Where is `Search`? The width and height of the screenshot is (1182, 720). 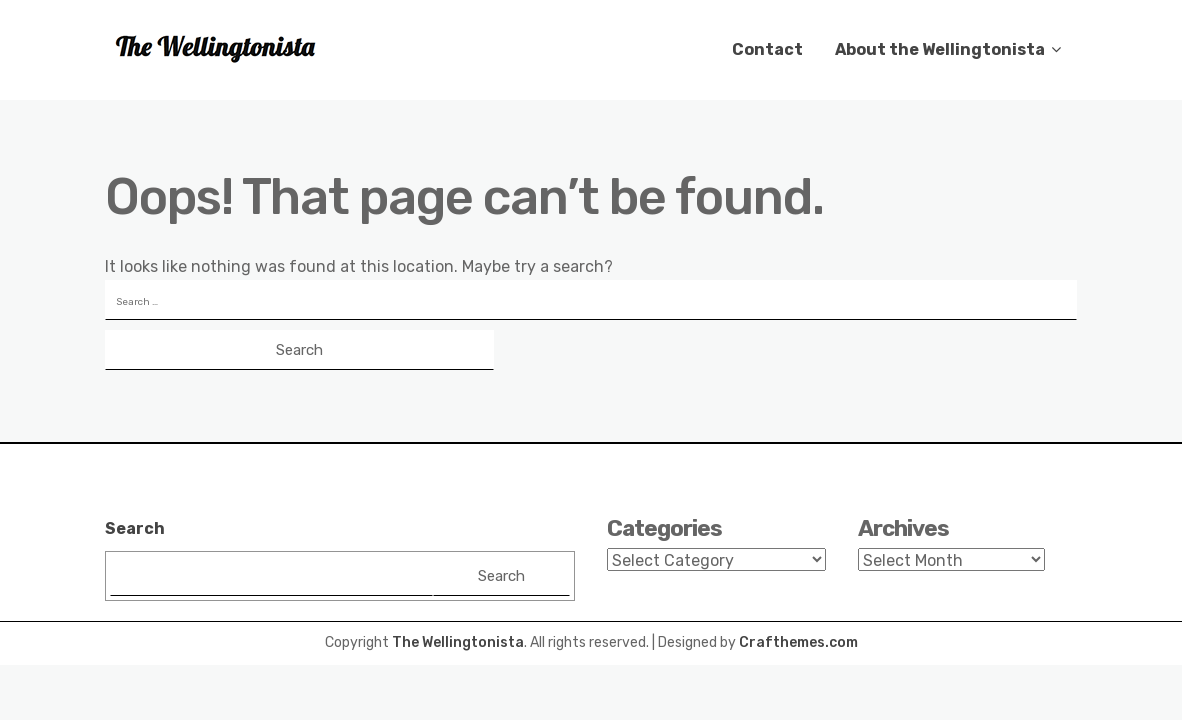 Search is located at coordinates (135, 528).